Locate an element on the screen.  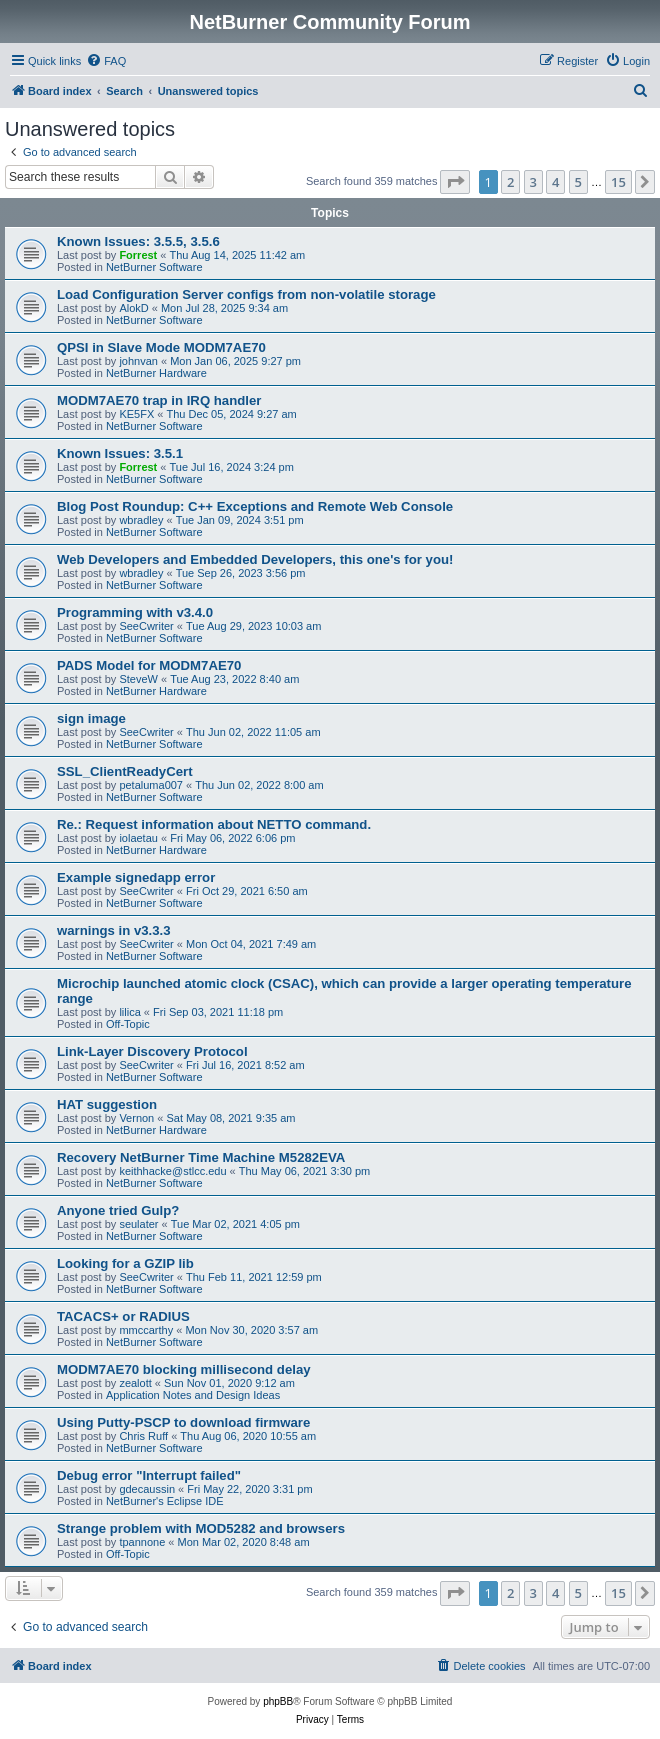
3 [button] is located at coordinates (533, 182).